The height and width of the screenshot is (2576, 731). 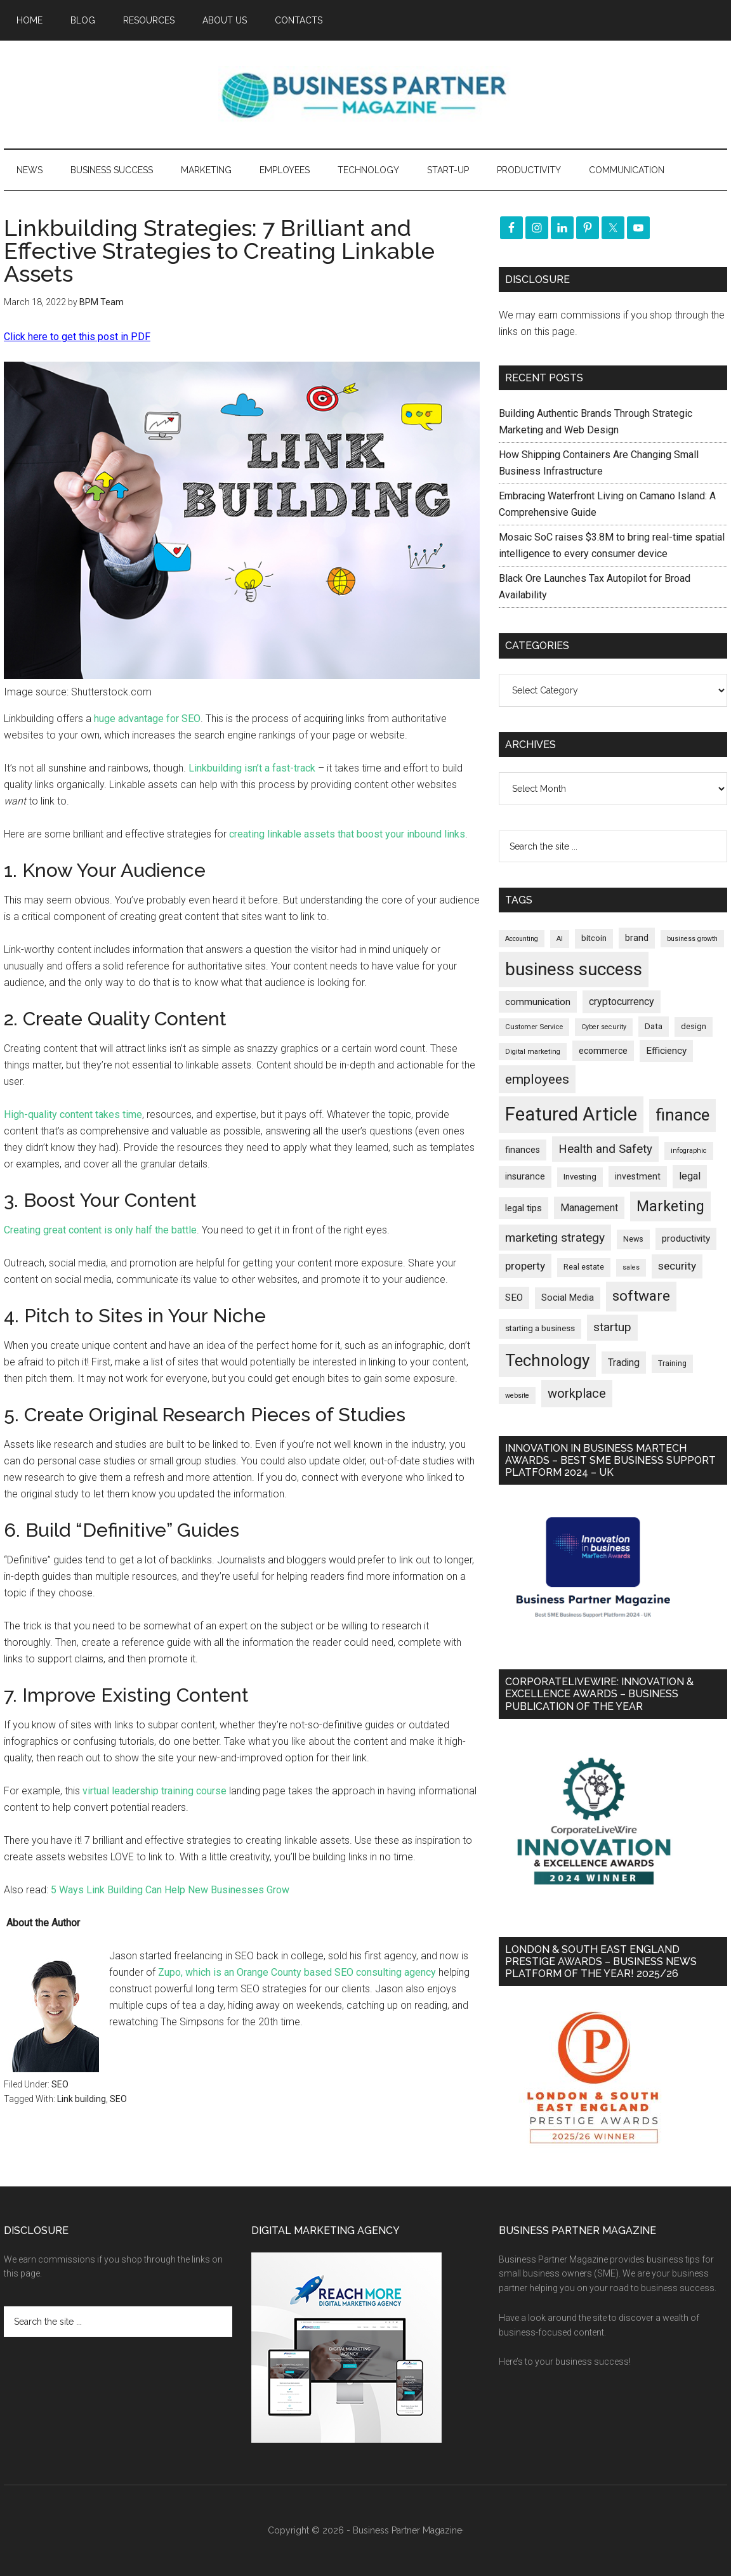 I want to click on design [design (198 items)], so click(x=693, y=1026).